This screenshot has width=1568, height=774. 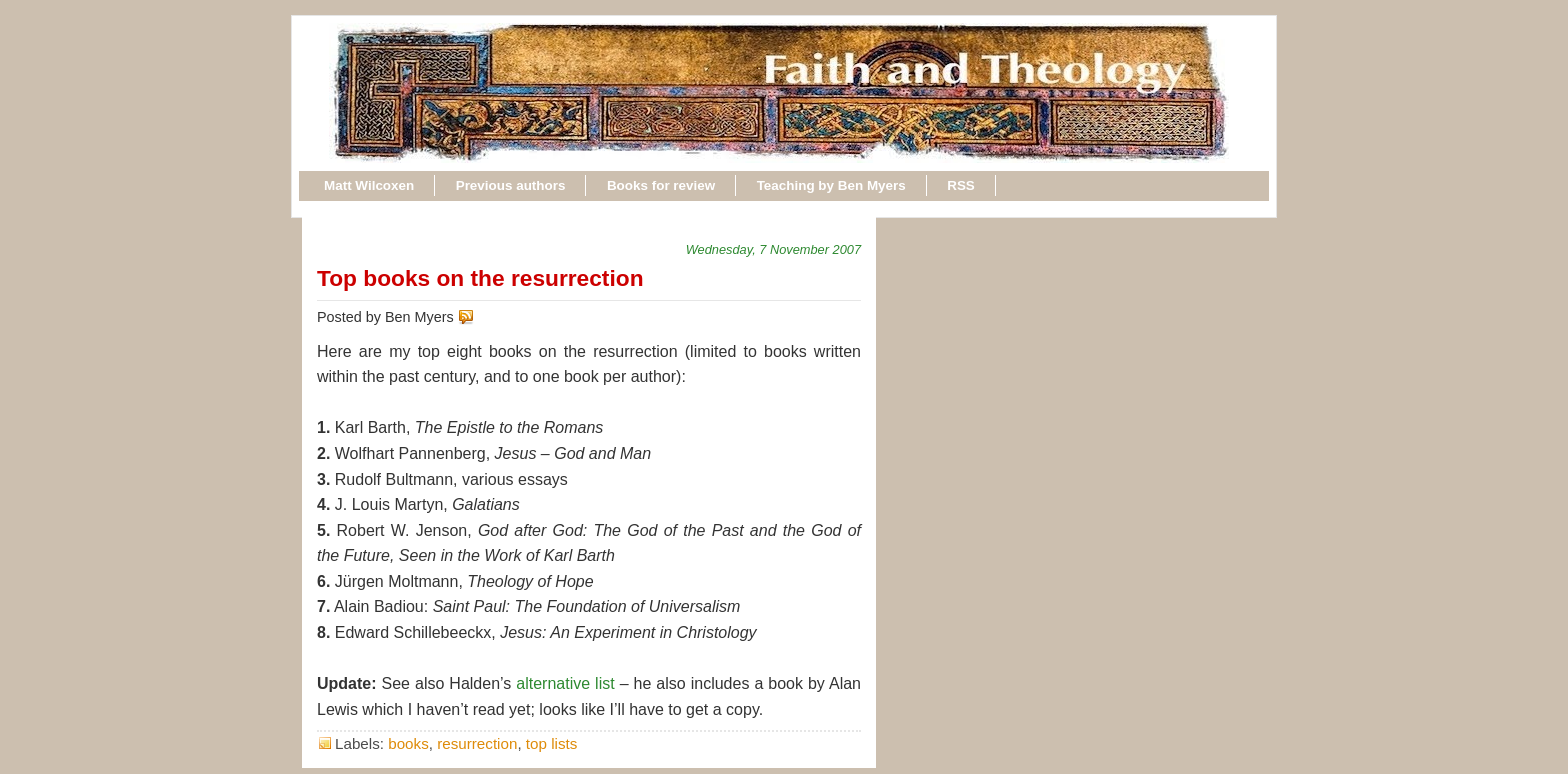 I want to click on resurrection, so click(x=477, y=743).